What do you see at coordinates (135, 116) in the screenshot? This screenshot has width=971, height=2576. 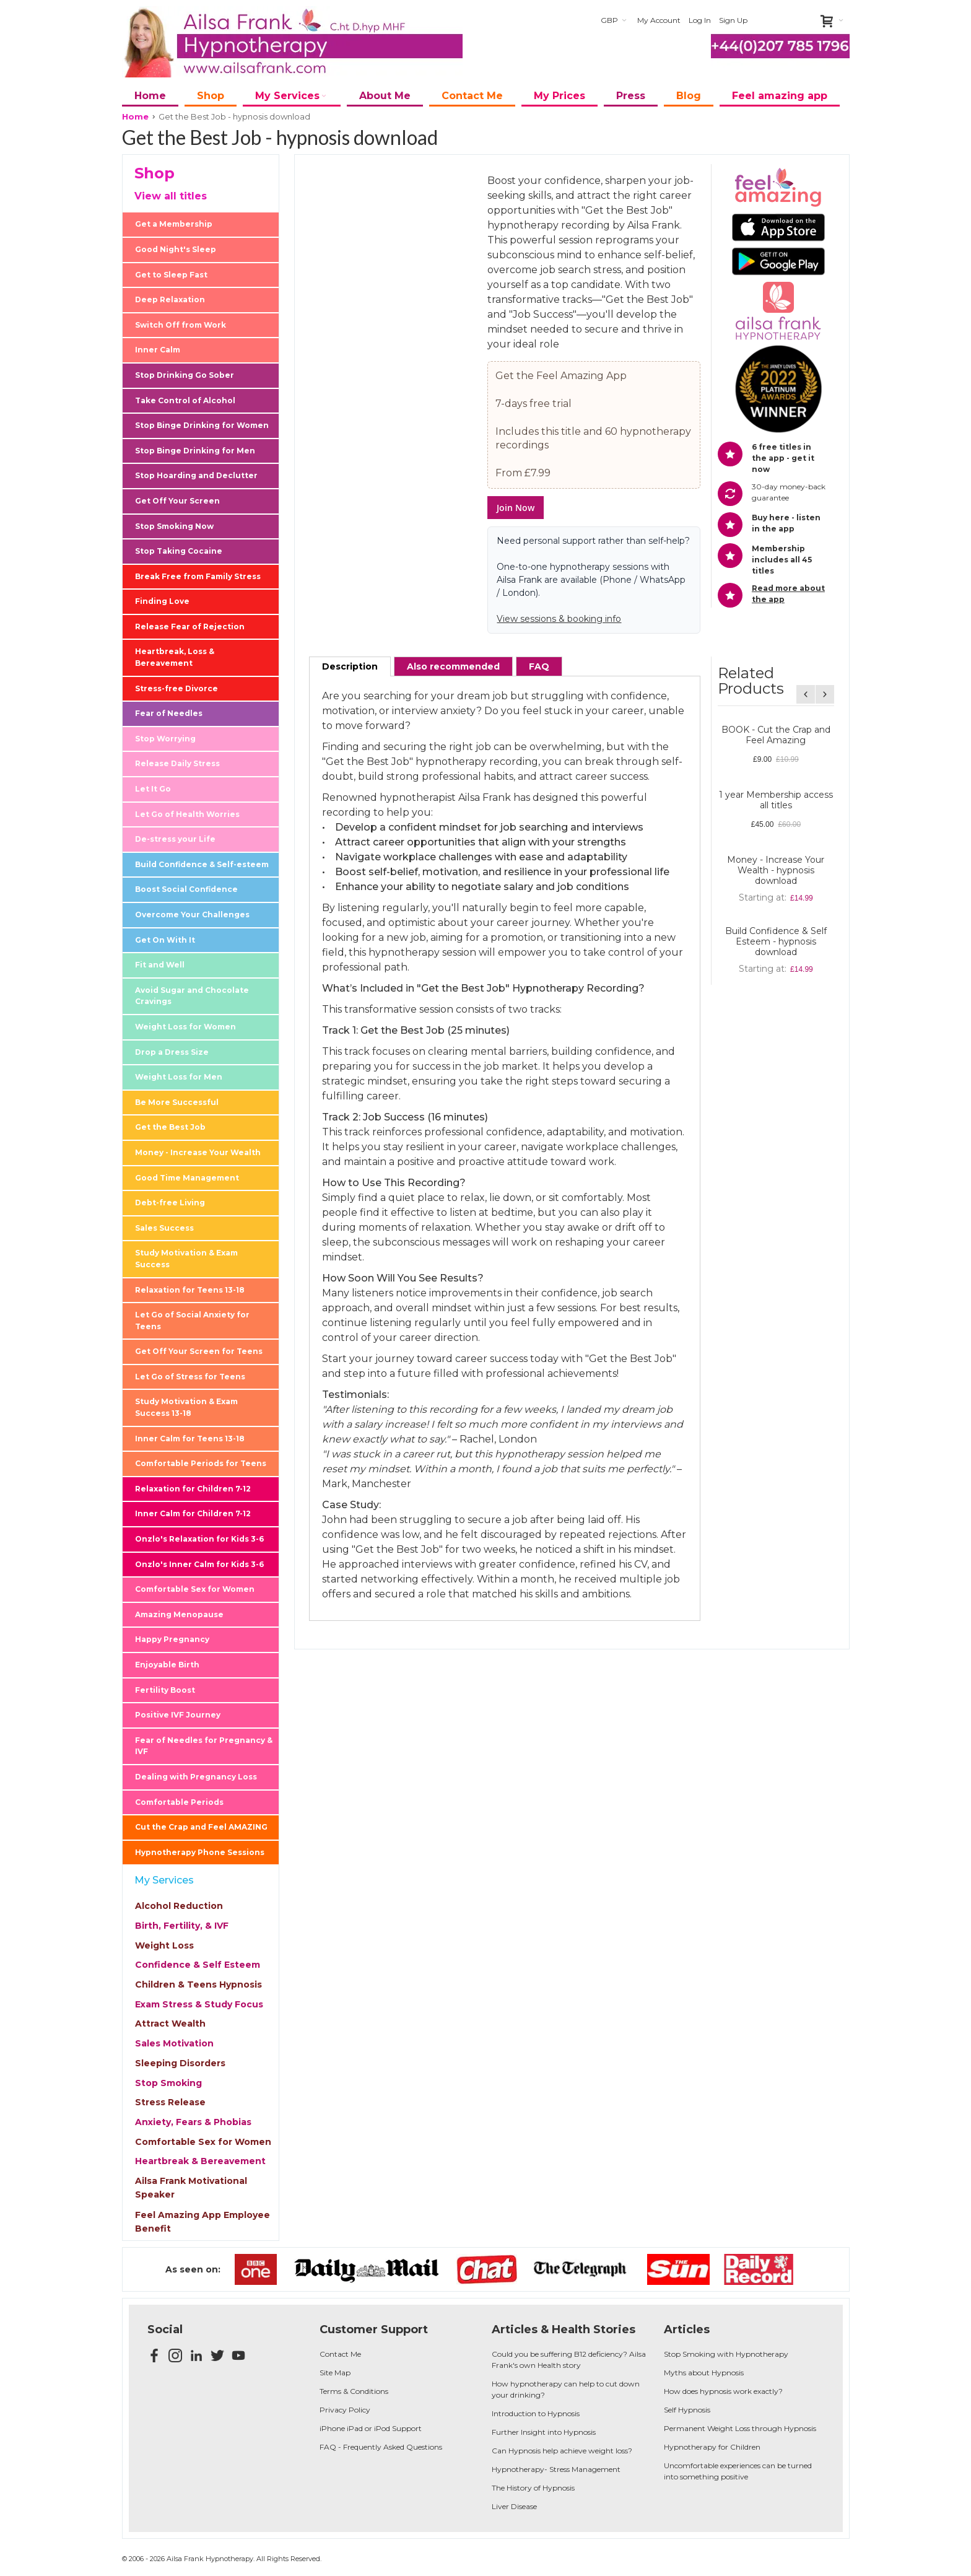 I see `Home` at bounding box center [135, 116].